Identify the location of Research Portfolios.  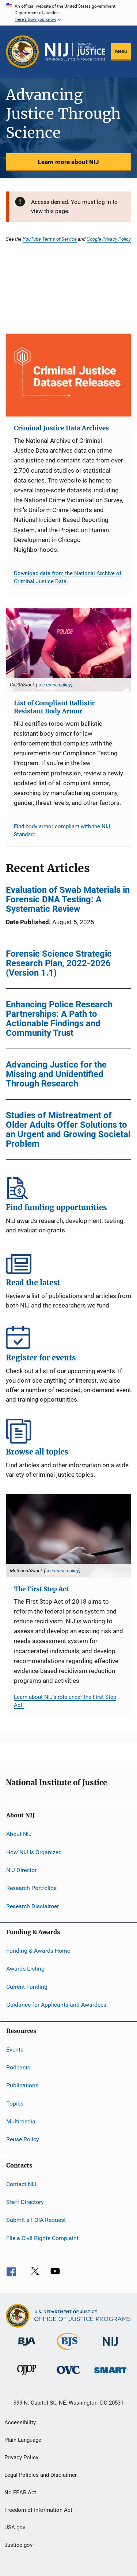
(31, 1887).